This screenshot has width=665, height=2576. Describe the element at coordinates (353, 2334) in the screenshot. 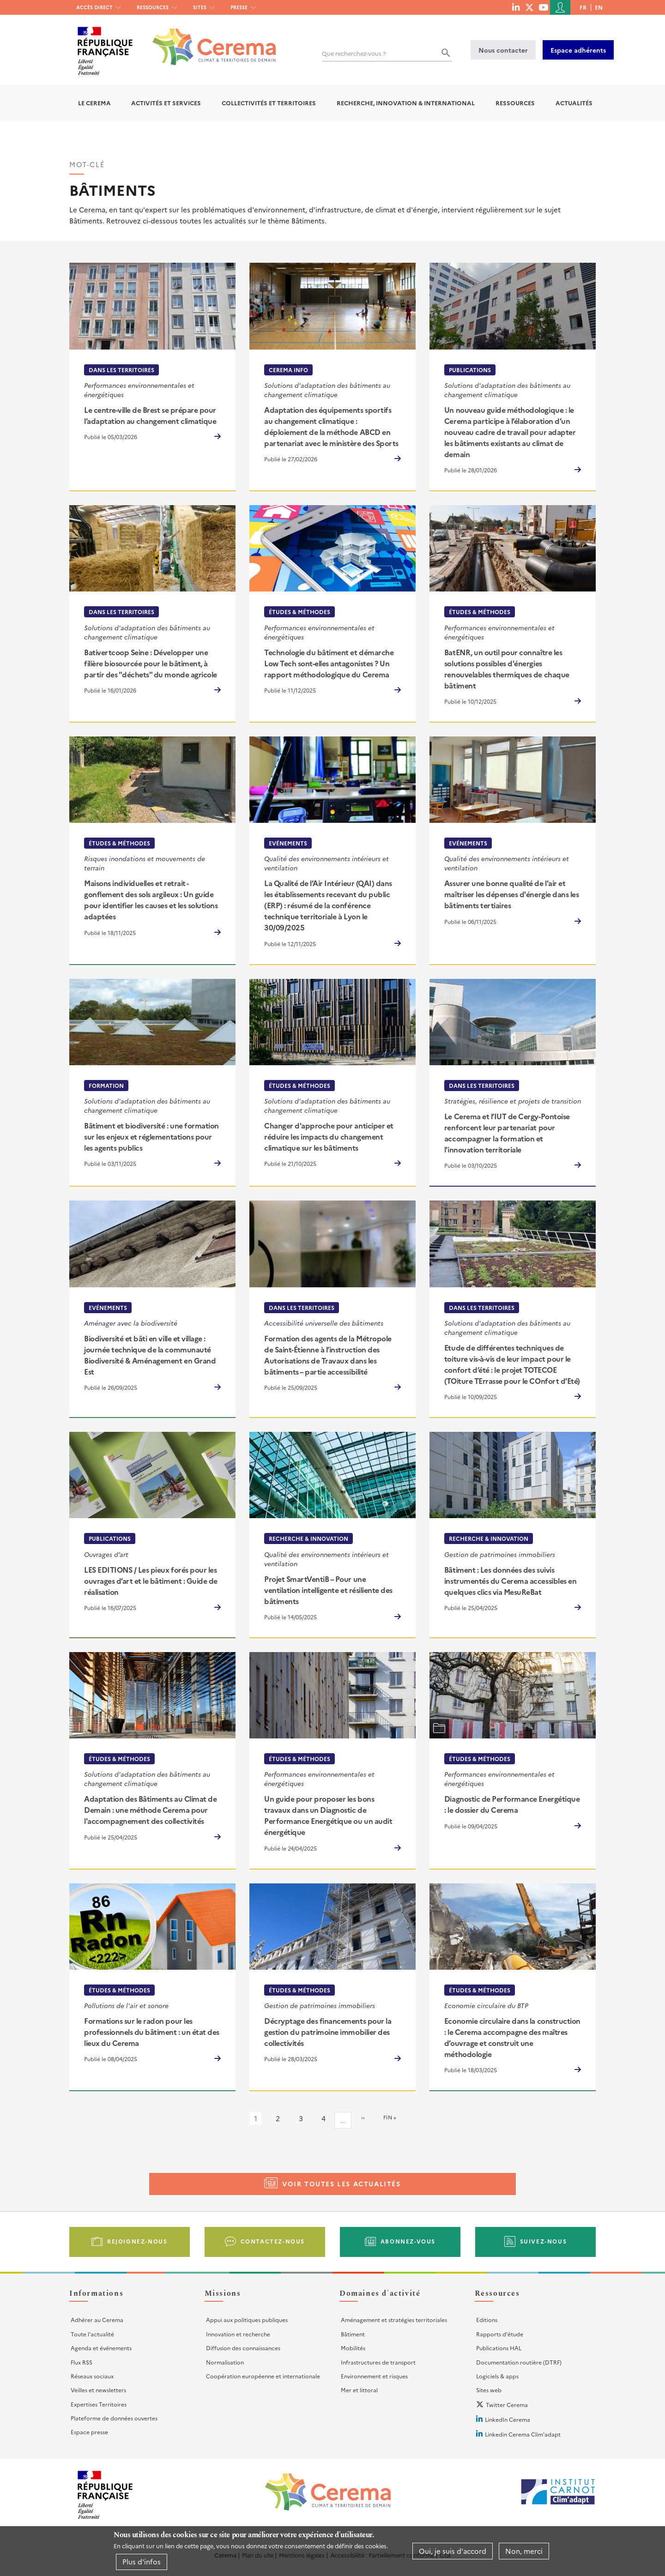

I see `Bâtiment` at that location.